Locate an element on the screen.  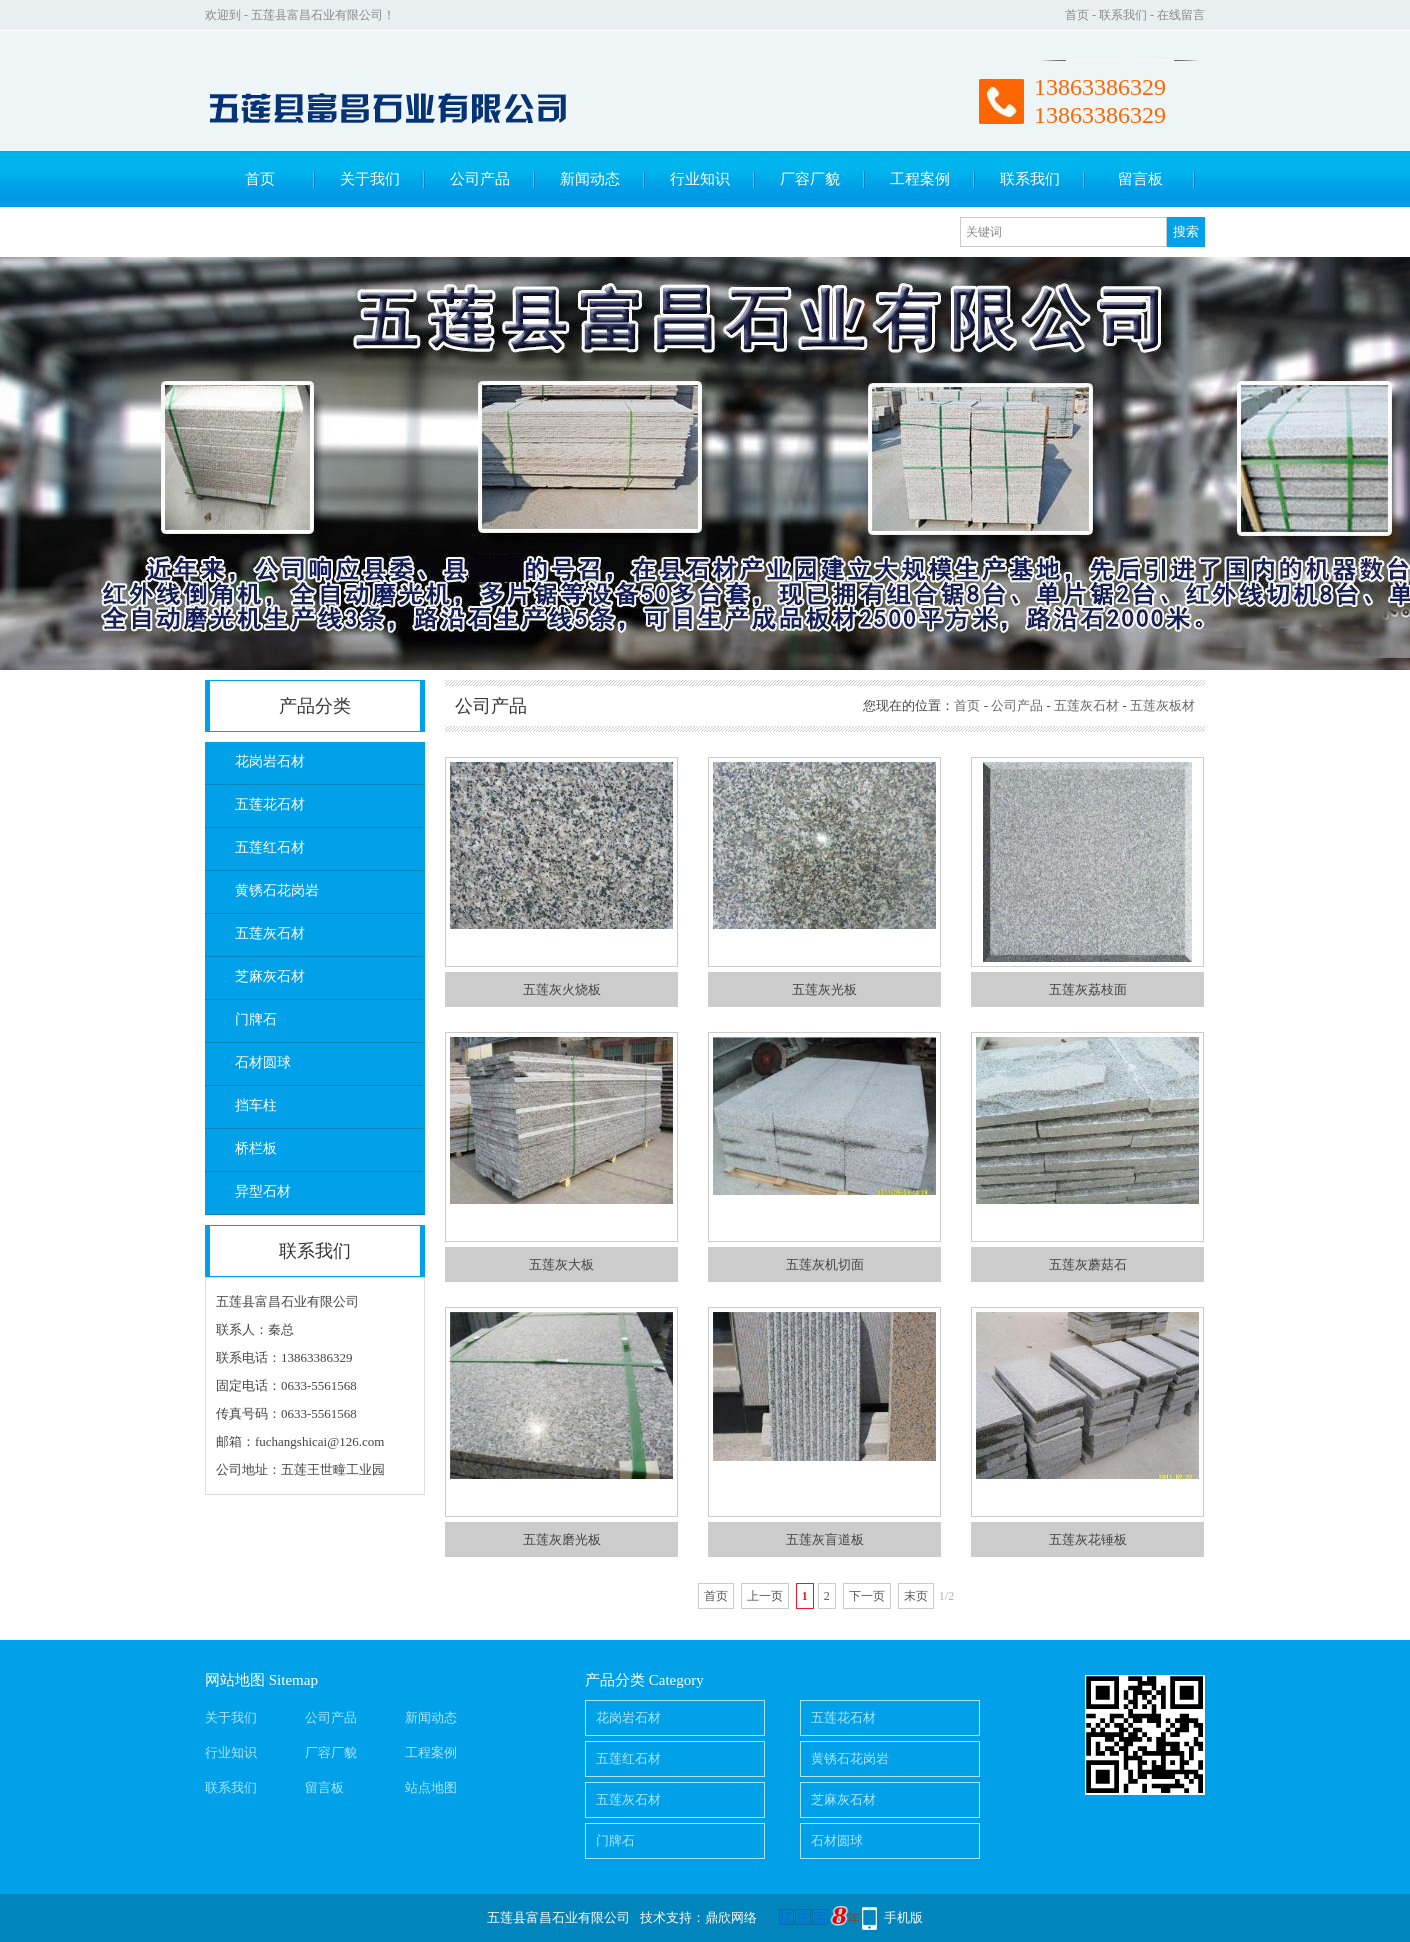
黄锈石花岗岩 is located at coordinates (277, 890).